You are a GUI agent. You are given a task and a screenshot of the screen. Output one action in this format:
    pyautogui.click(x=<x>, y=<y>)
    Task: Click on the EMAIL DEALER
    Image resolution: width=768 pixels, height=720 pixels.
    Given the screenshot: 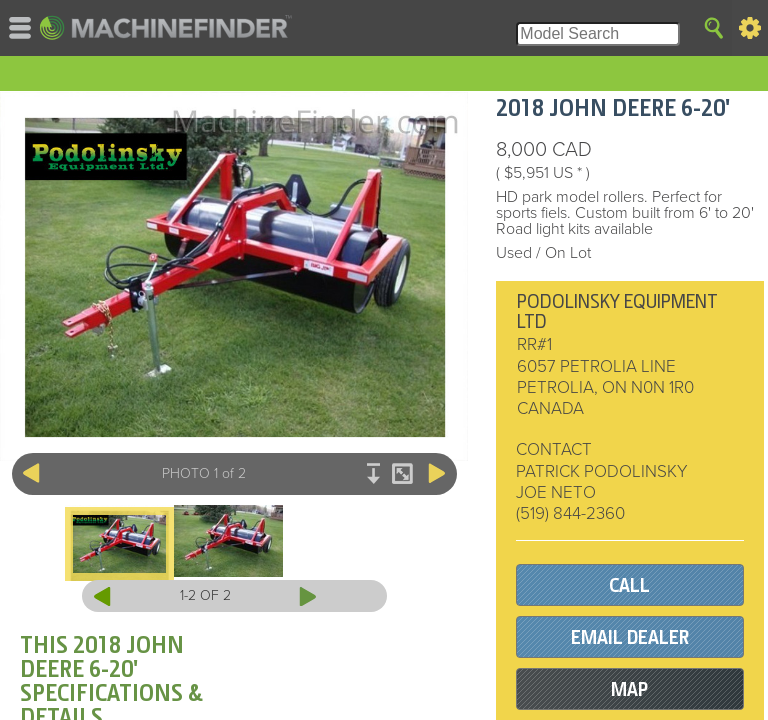 What is the action you would take?
    pyautogui.click(x=630, y=637)
    